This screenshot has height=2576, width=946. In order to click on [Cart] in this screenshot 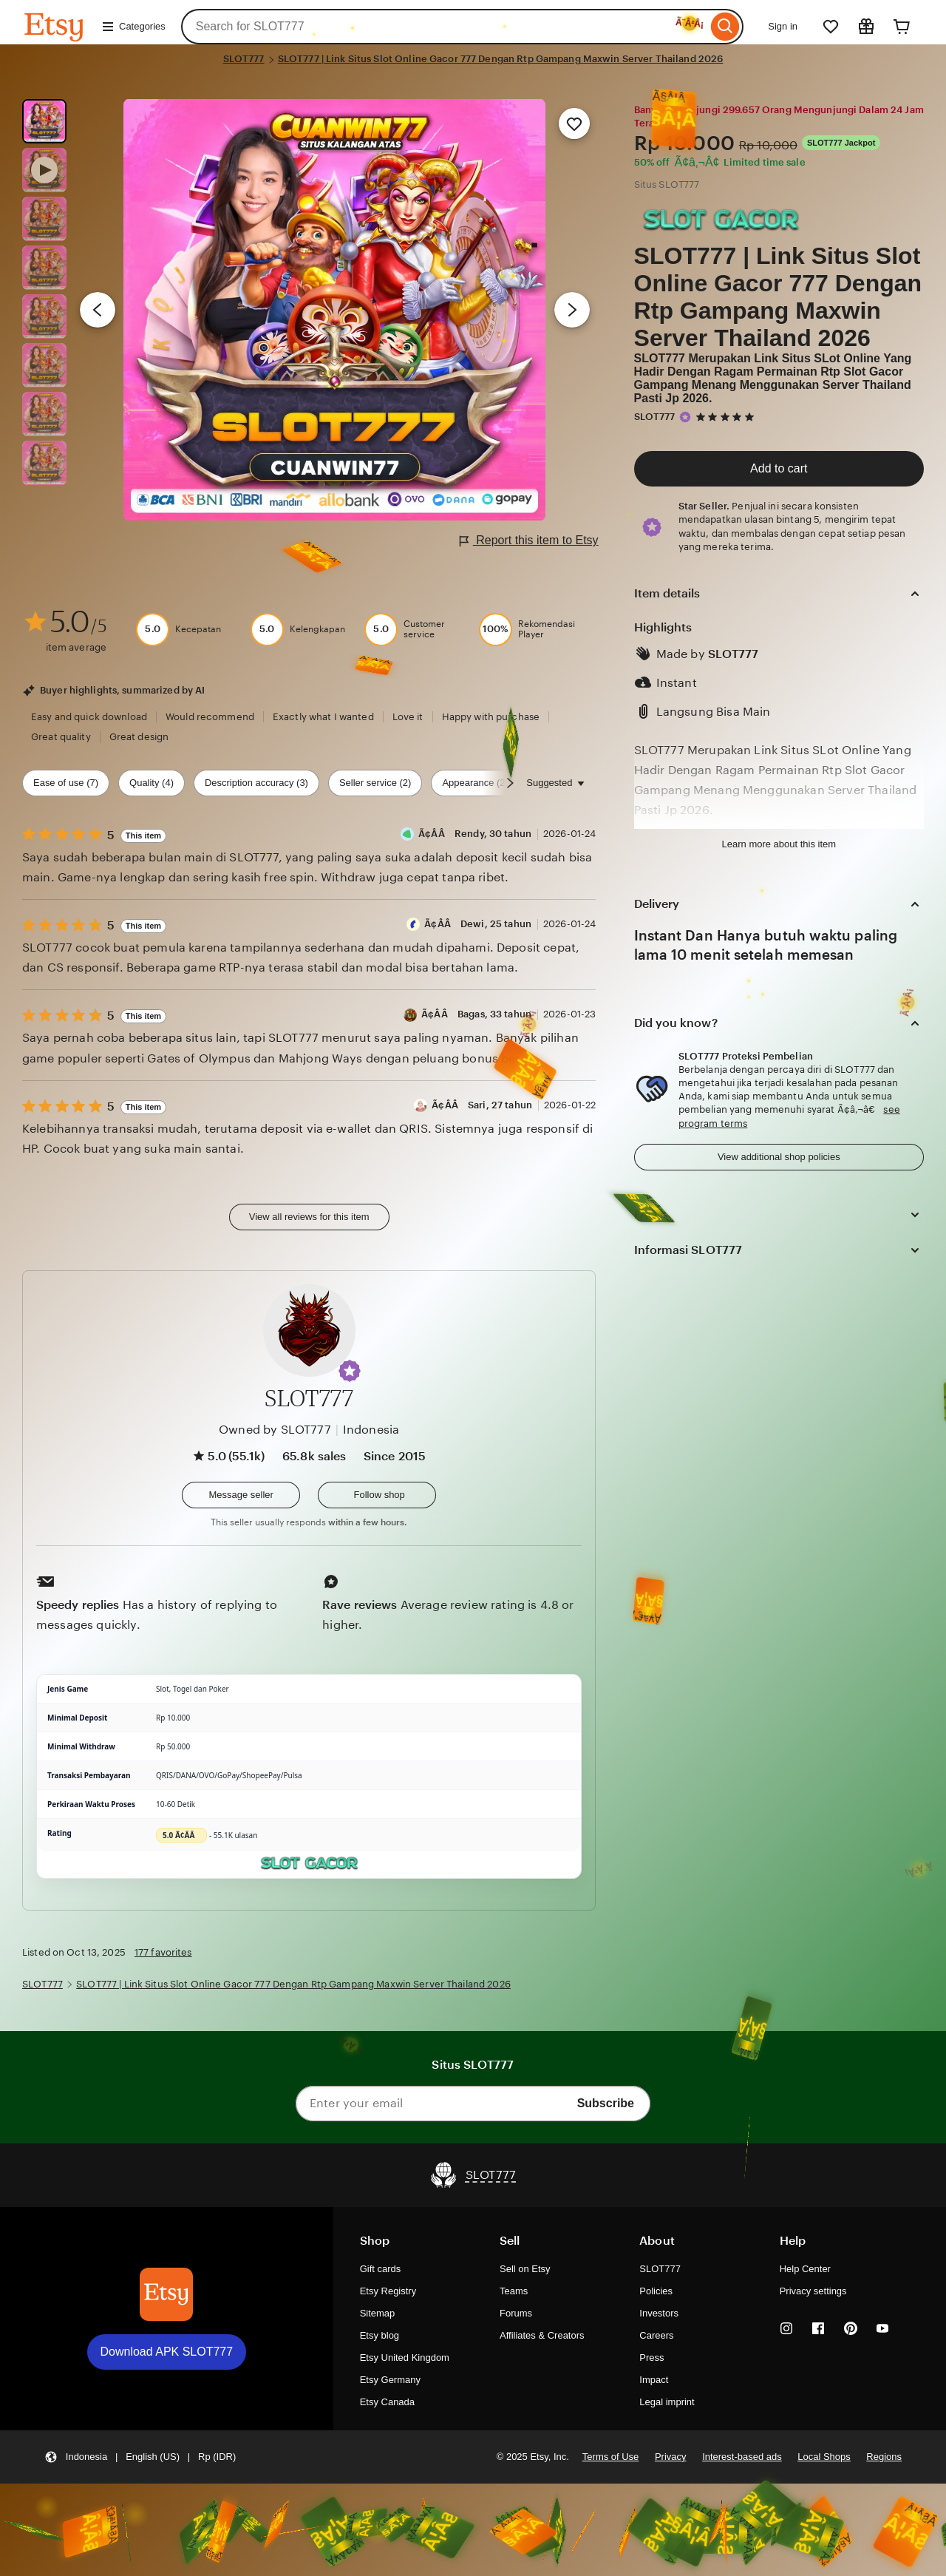, I will do `click(901, 26)`.